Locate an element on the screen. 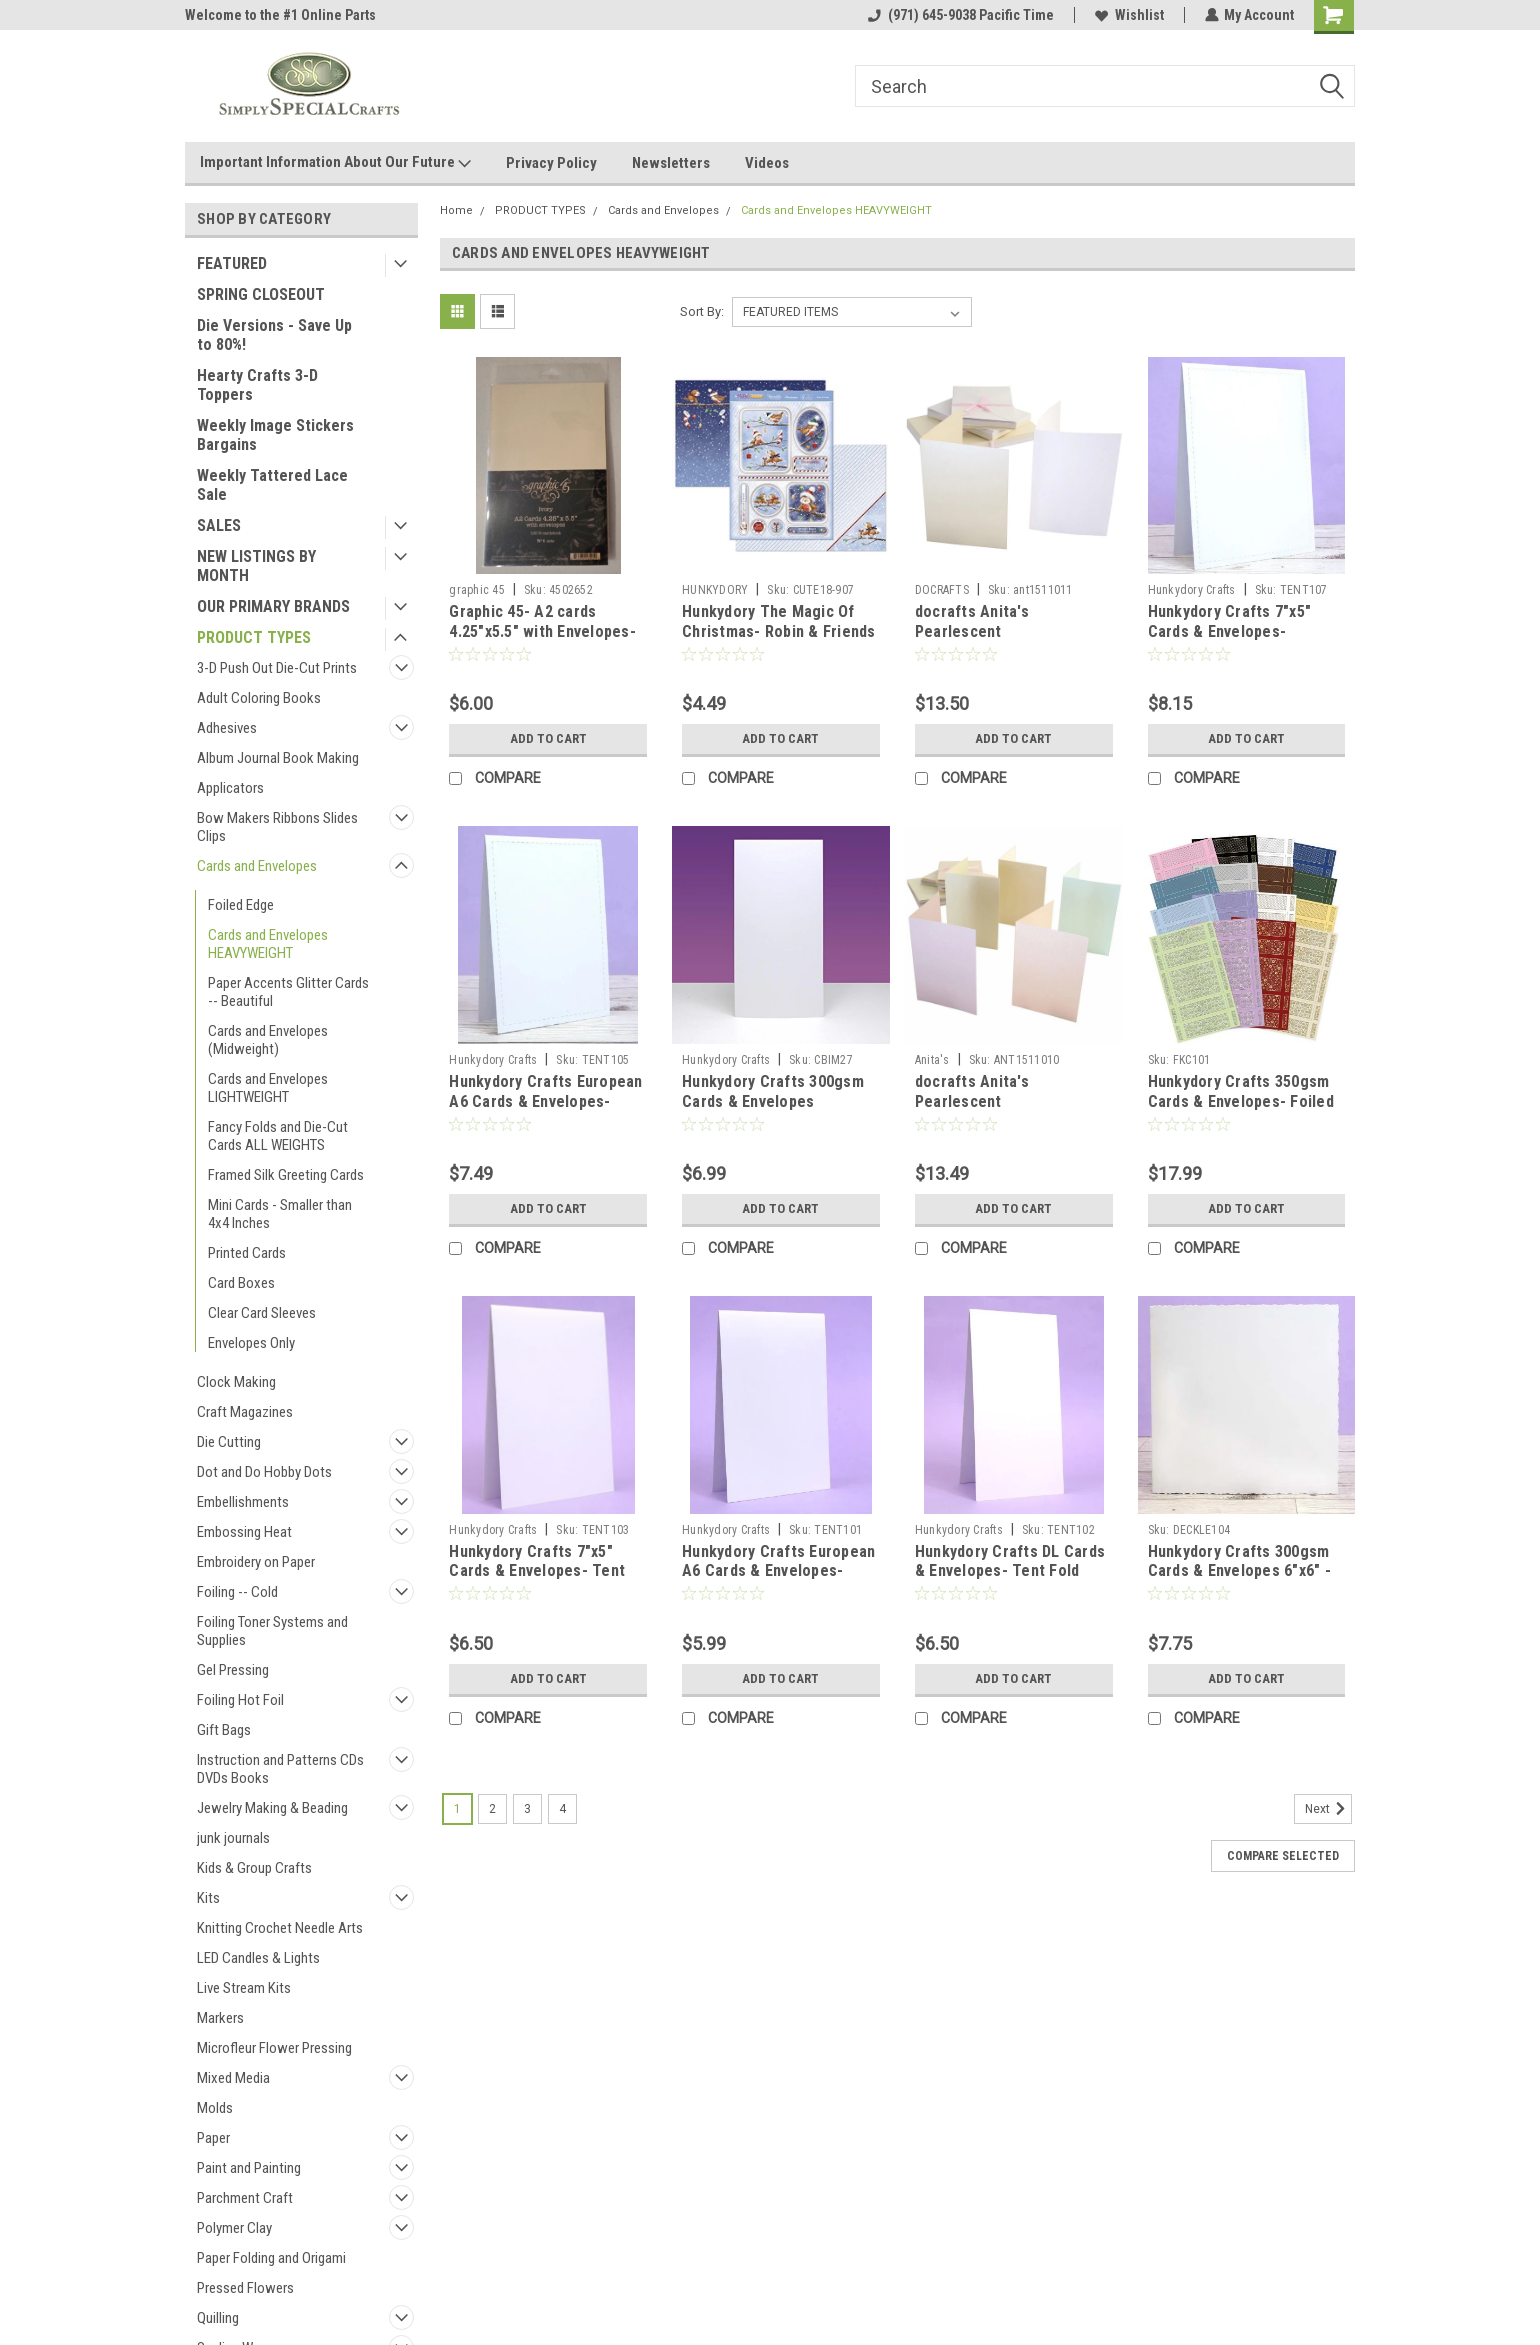  Foiling Hot Foil is located at coordinates (240, 1700).